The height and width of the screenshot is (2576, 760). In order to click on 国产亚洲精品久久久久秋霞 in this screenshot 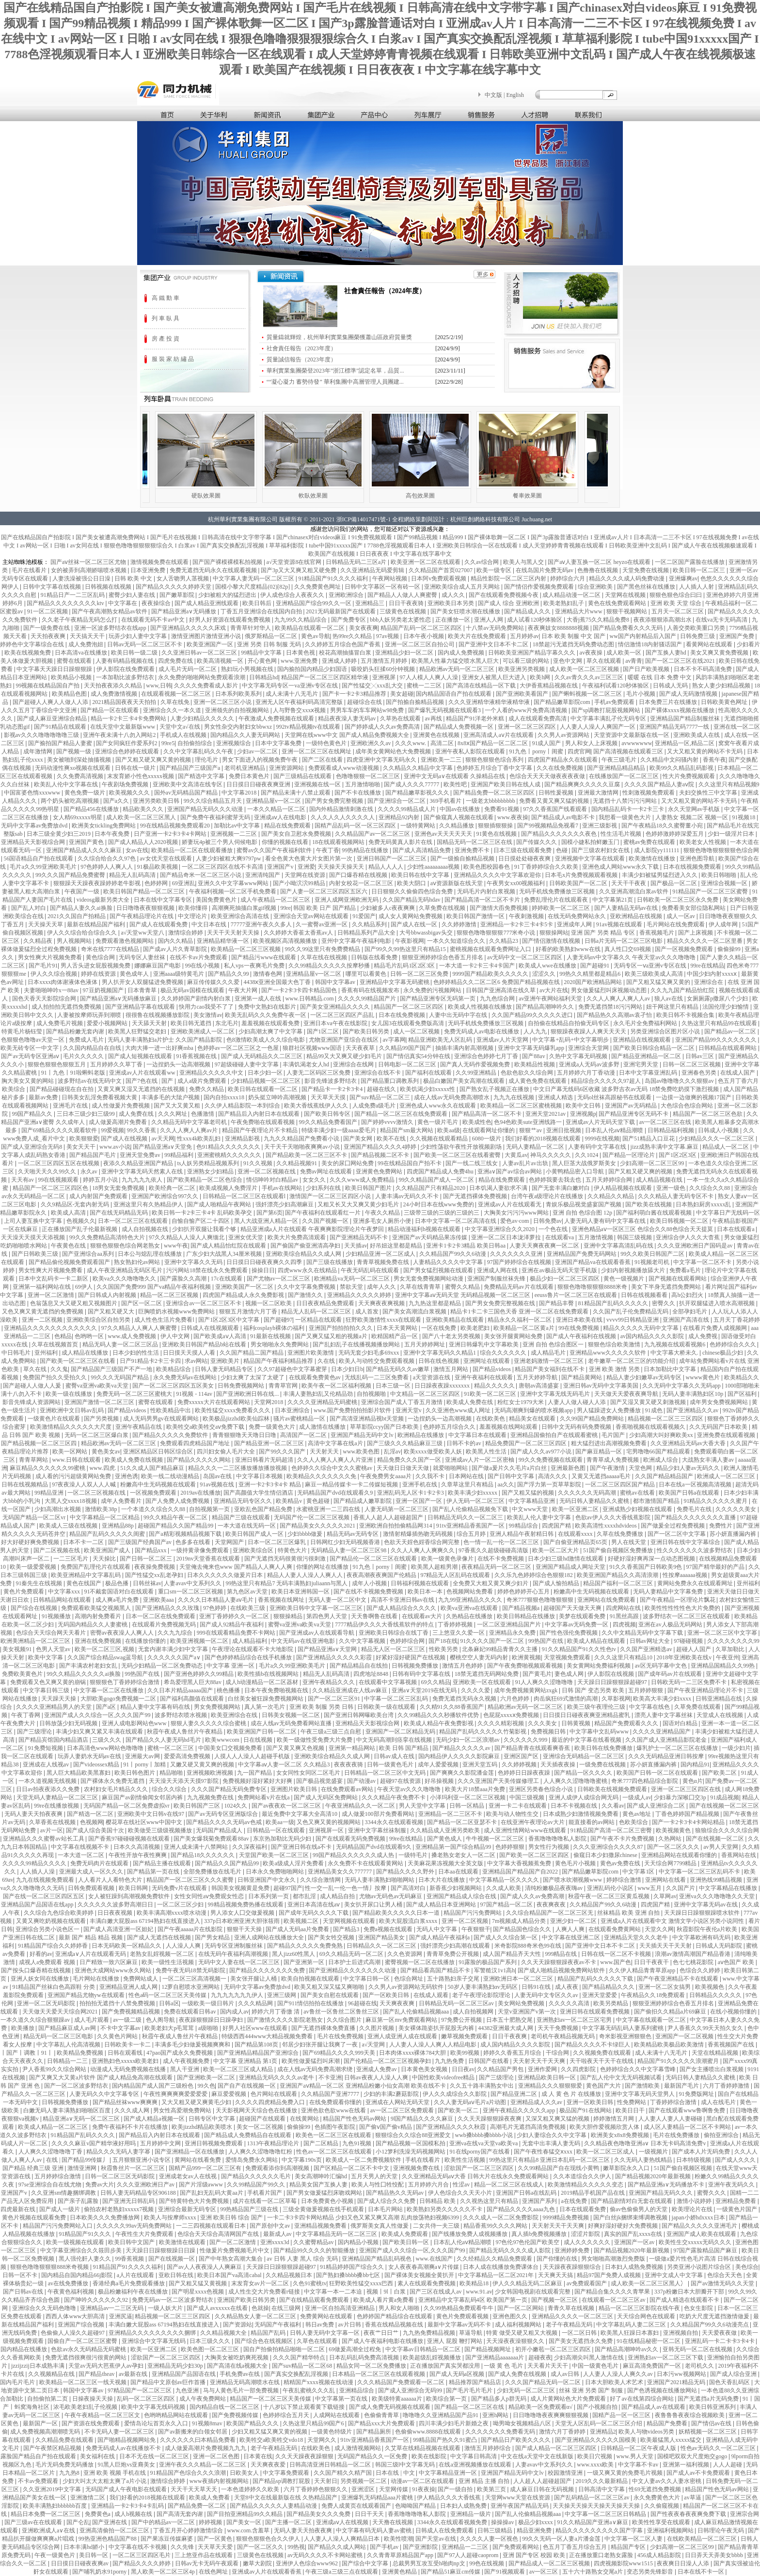, I will do `click(451, 2126)`.